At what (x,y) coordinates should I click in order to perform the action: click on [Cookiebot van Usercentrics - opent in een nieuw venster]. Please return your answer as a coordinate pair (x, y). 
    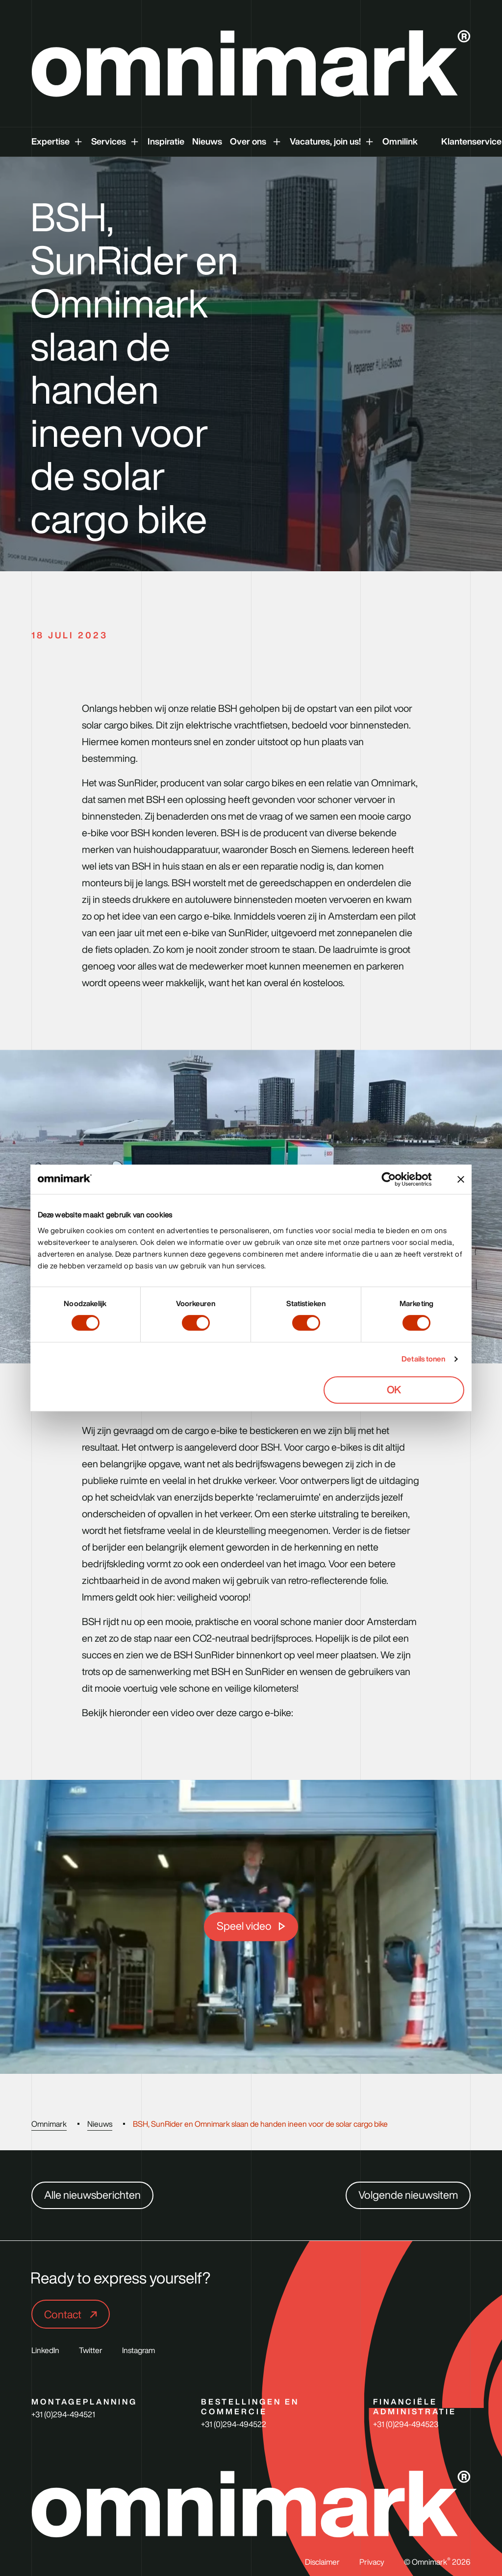
    Looking at the image, I should click on (396, 1179).